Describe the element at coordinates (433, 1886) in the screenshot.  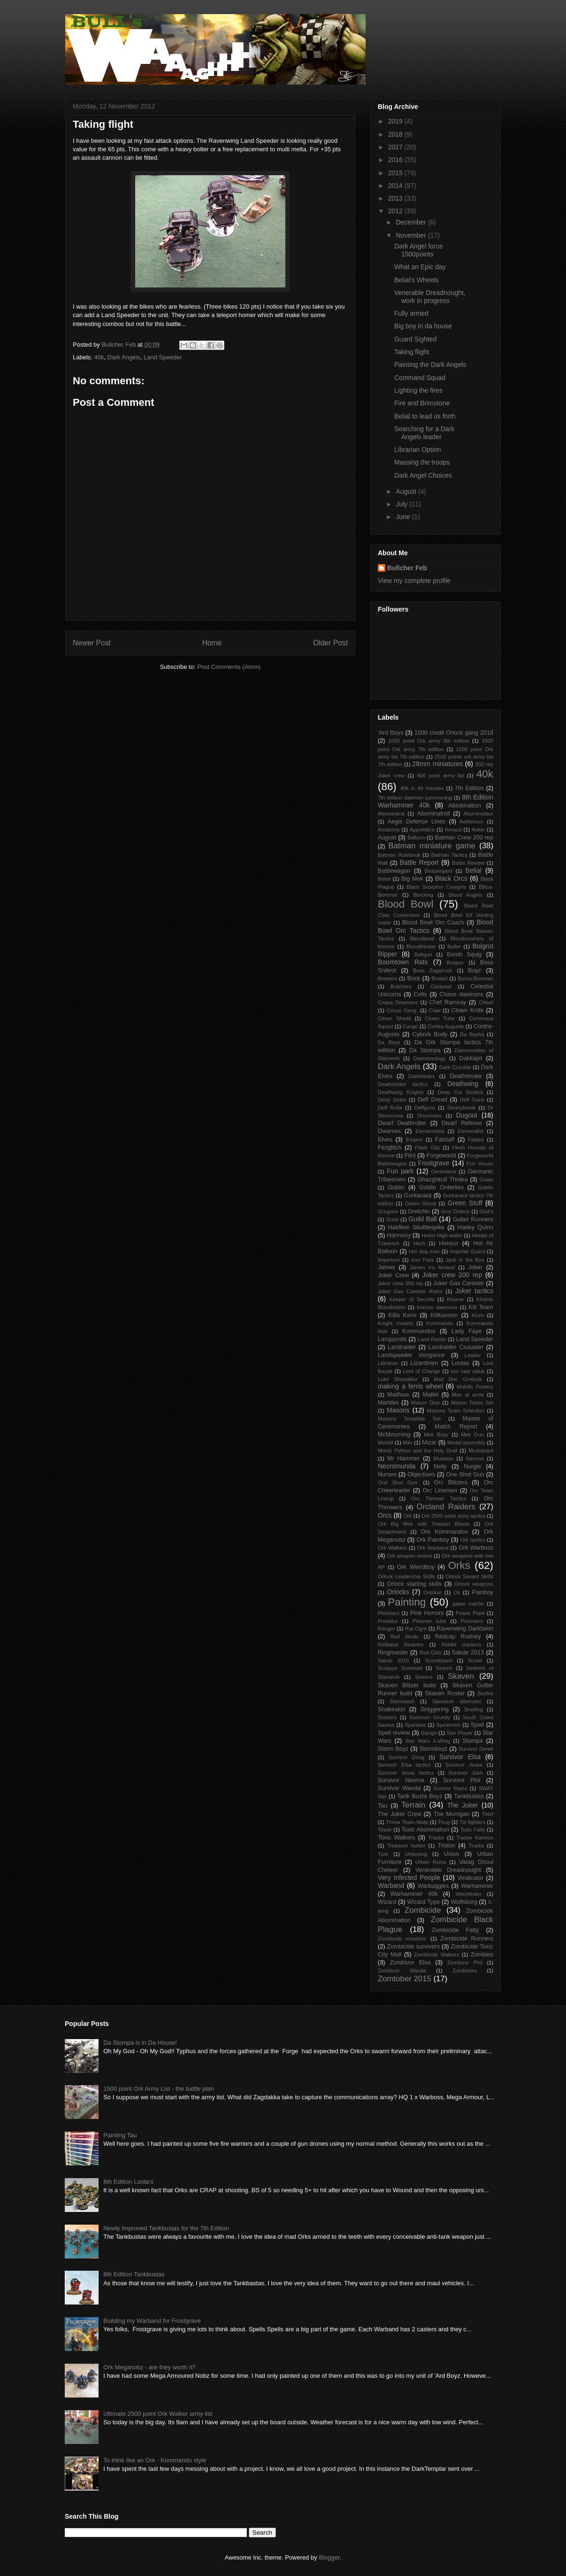
I see `Warbuggies` at that location.